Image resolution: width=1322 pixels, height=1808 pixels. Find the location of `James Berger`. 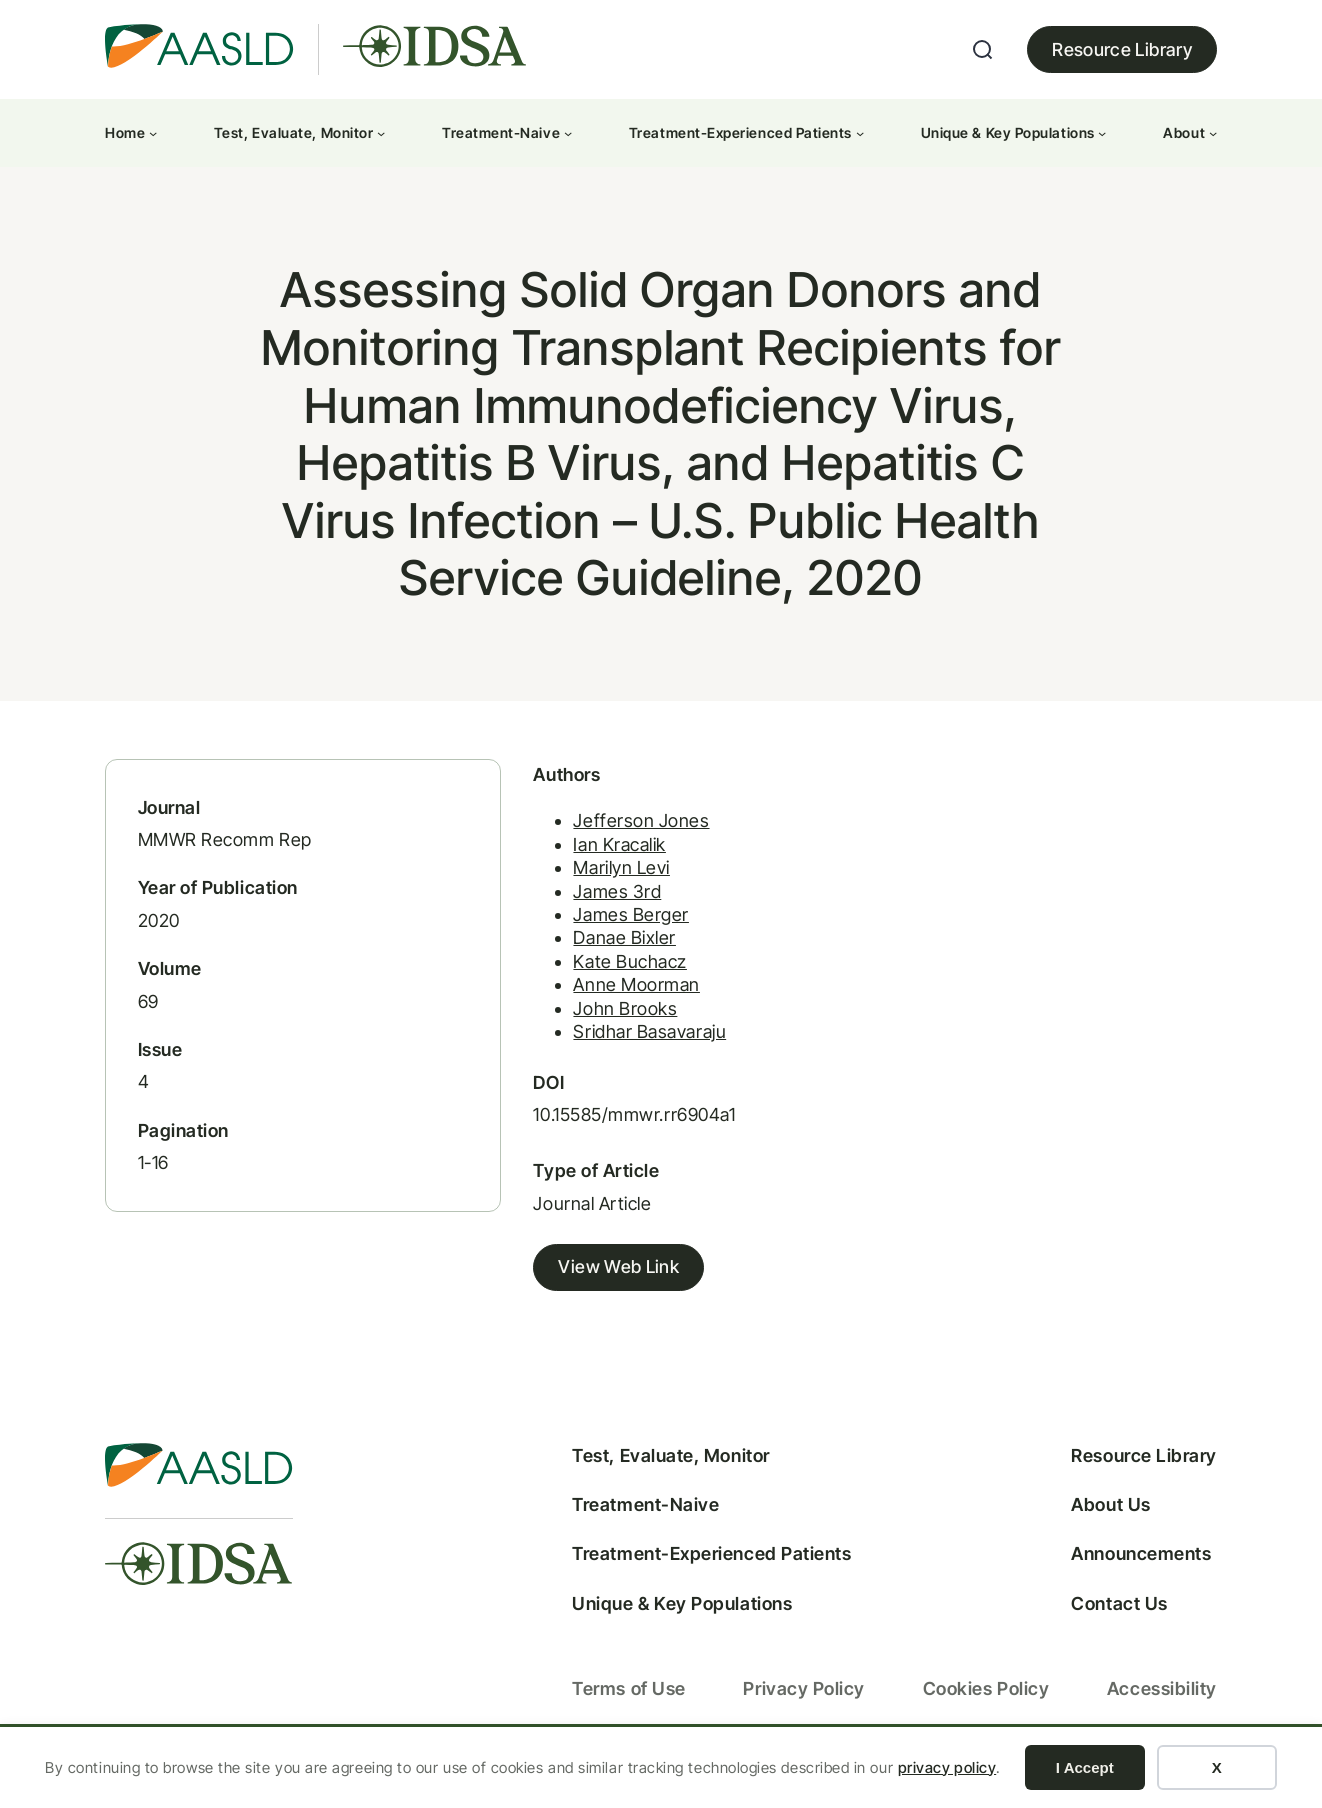

James Berger is located at coordinates (594, 928).